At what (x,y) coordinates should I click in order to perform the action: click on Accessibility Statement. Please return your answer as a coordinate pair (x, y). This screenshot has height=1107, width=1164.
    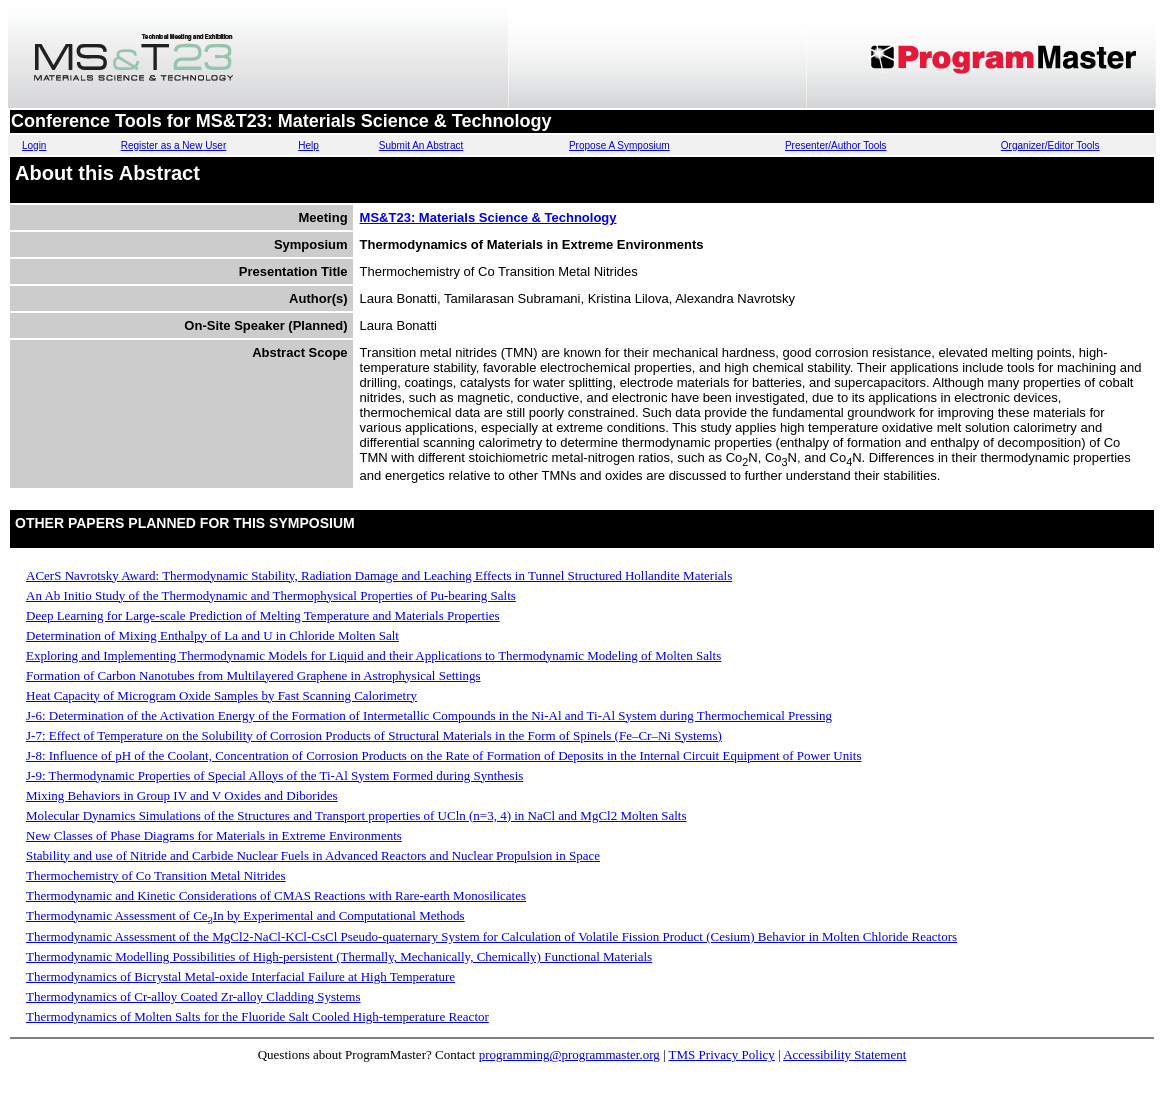
    Looking at the image, I should click on (844, 1054).